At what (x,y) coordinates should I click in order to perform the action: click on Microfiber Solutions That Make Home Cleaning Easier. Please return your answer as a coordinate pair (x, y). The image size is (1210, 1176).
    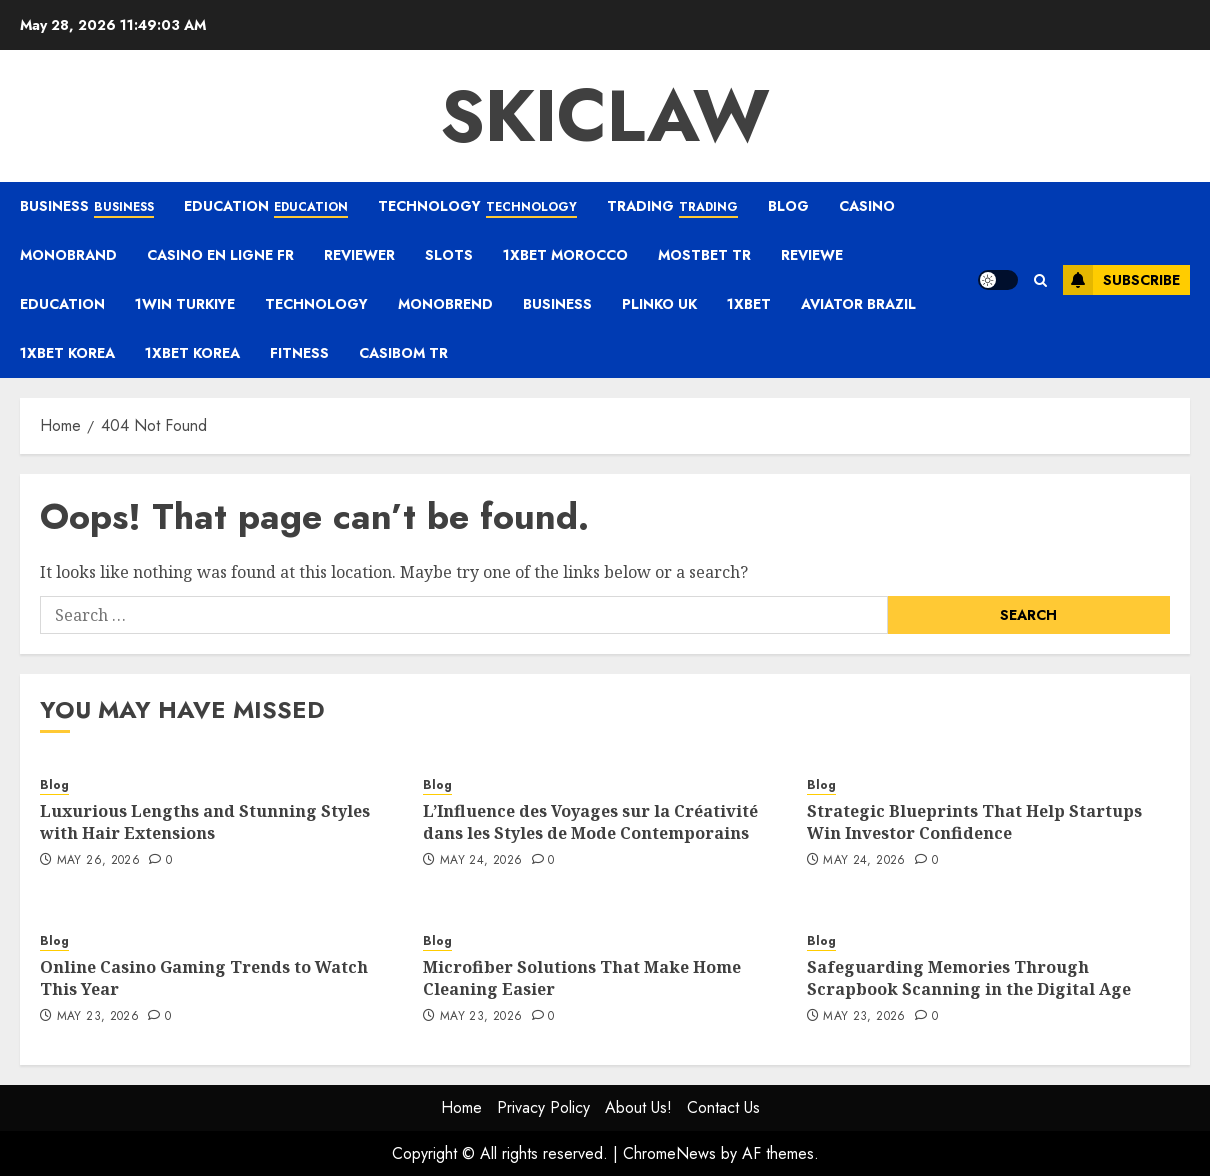
    Looking at the image, I should click on (582, 978).